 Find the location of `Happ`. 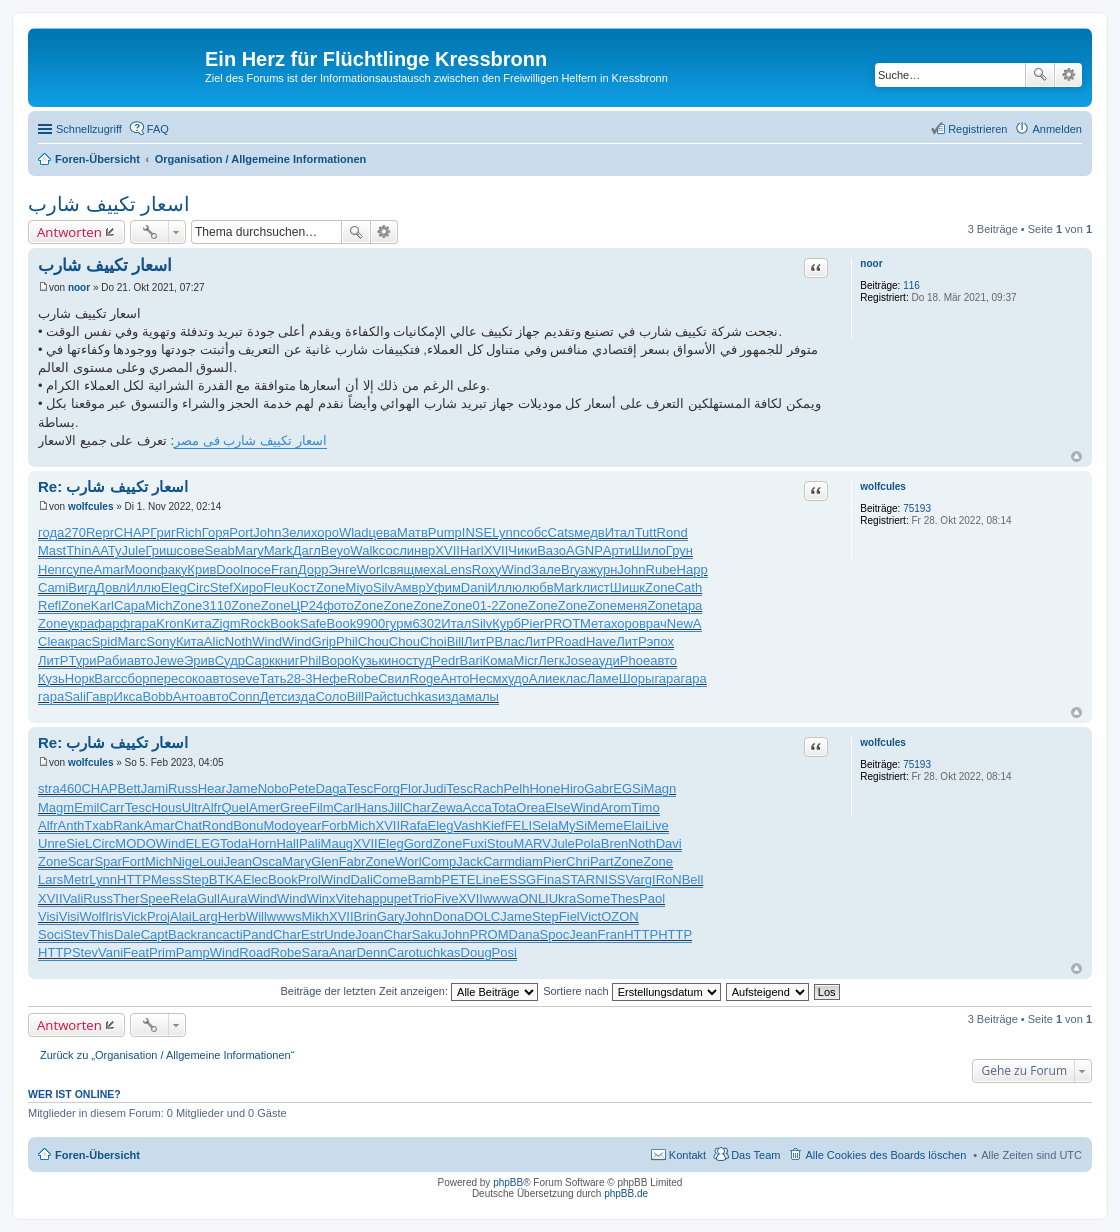

Happ is located at coordinates (692, 569).